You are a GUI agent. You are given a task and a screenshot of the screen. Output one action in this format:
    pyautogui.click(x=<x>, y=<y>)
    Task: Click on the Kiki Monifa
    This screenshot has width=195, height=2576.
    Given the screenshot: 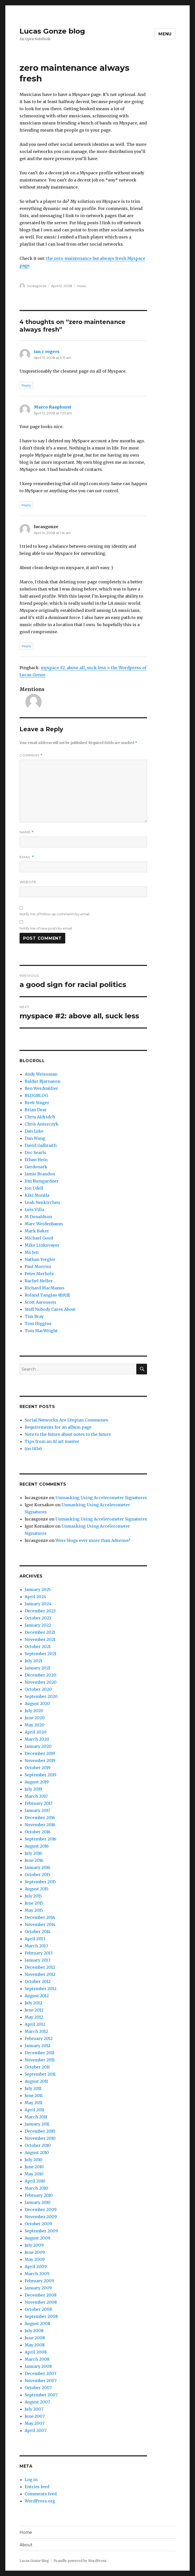 What is the action you would take?
    pyautogui.click(x=37, y=1195)
    